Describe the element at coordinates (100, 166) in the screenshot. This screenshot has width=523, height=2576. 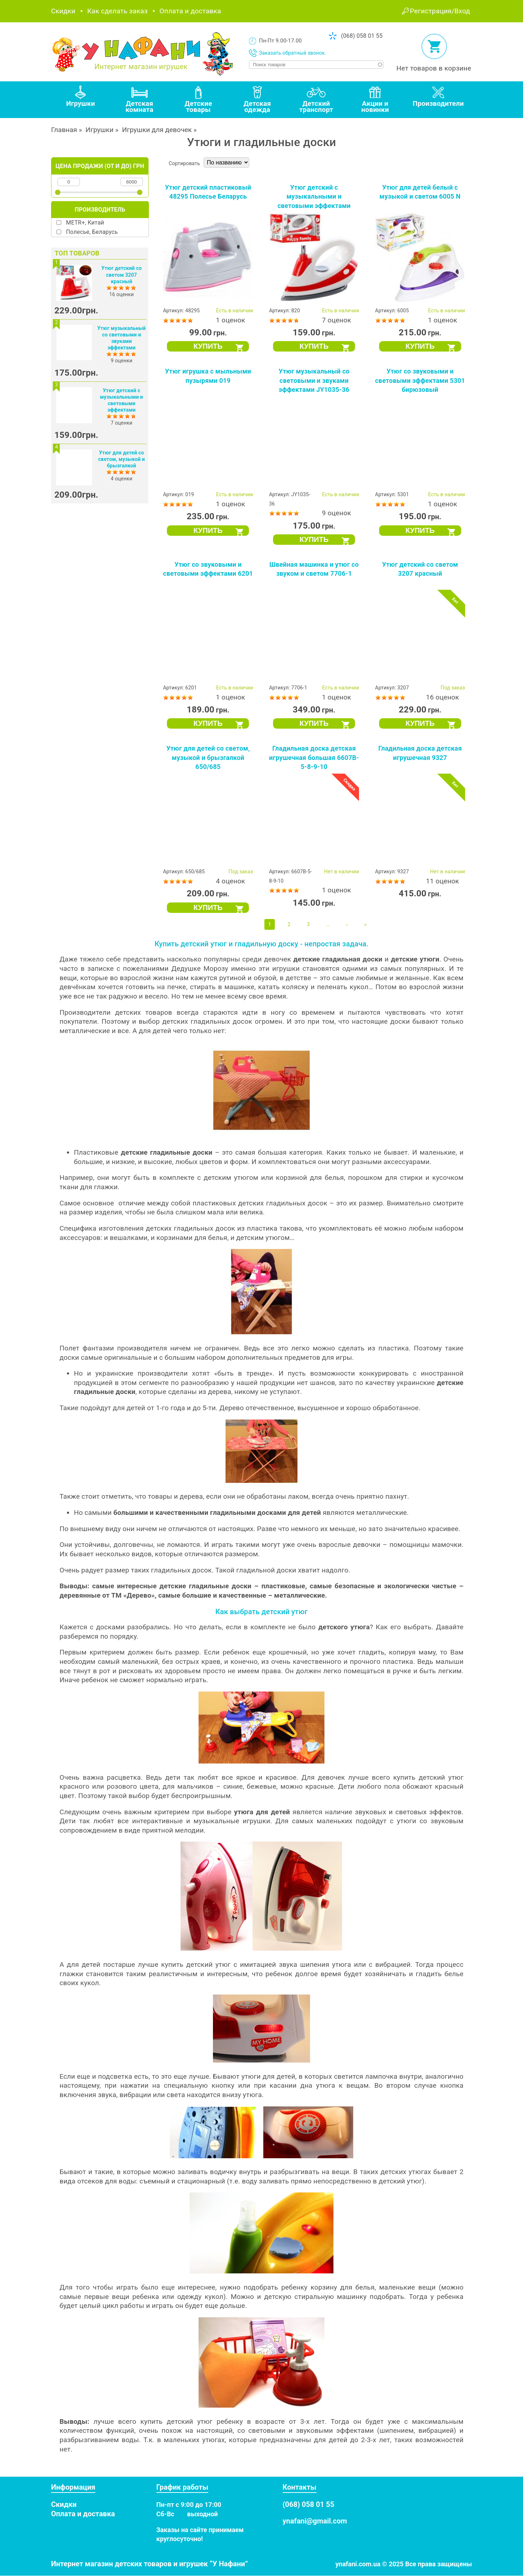
I see `Цена продажи (от и до) грн` at that location.